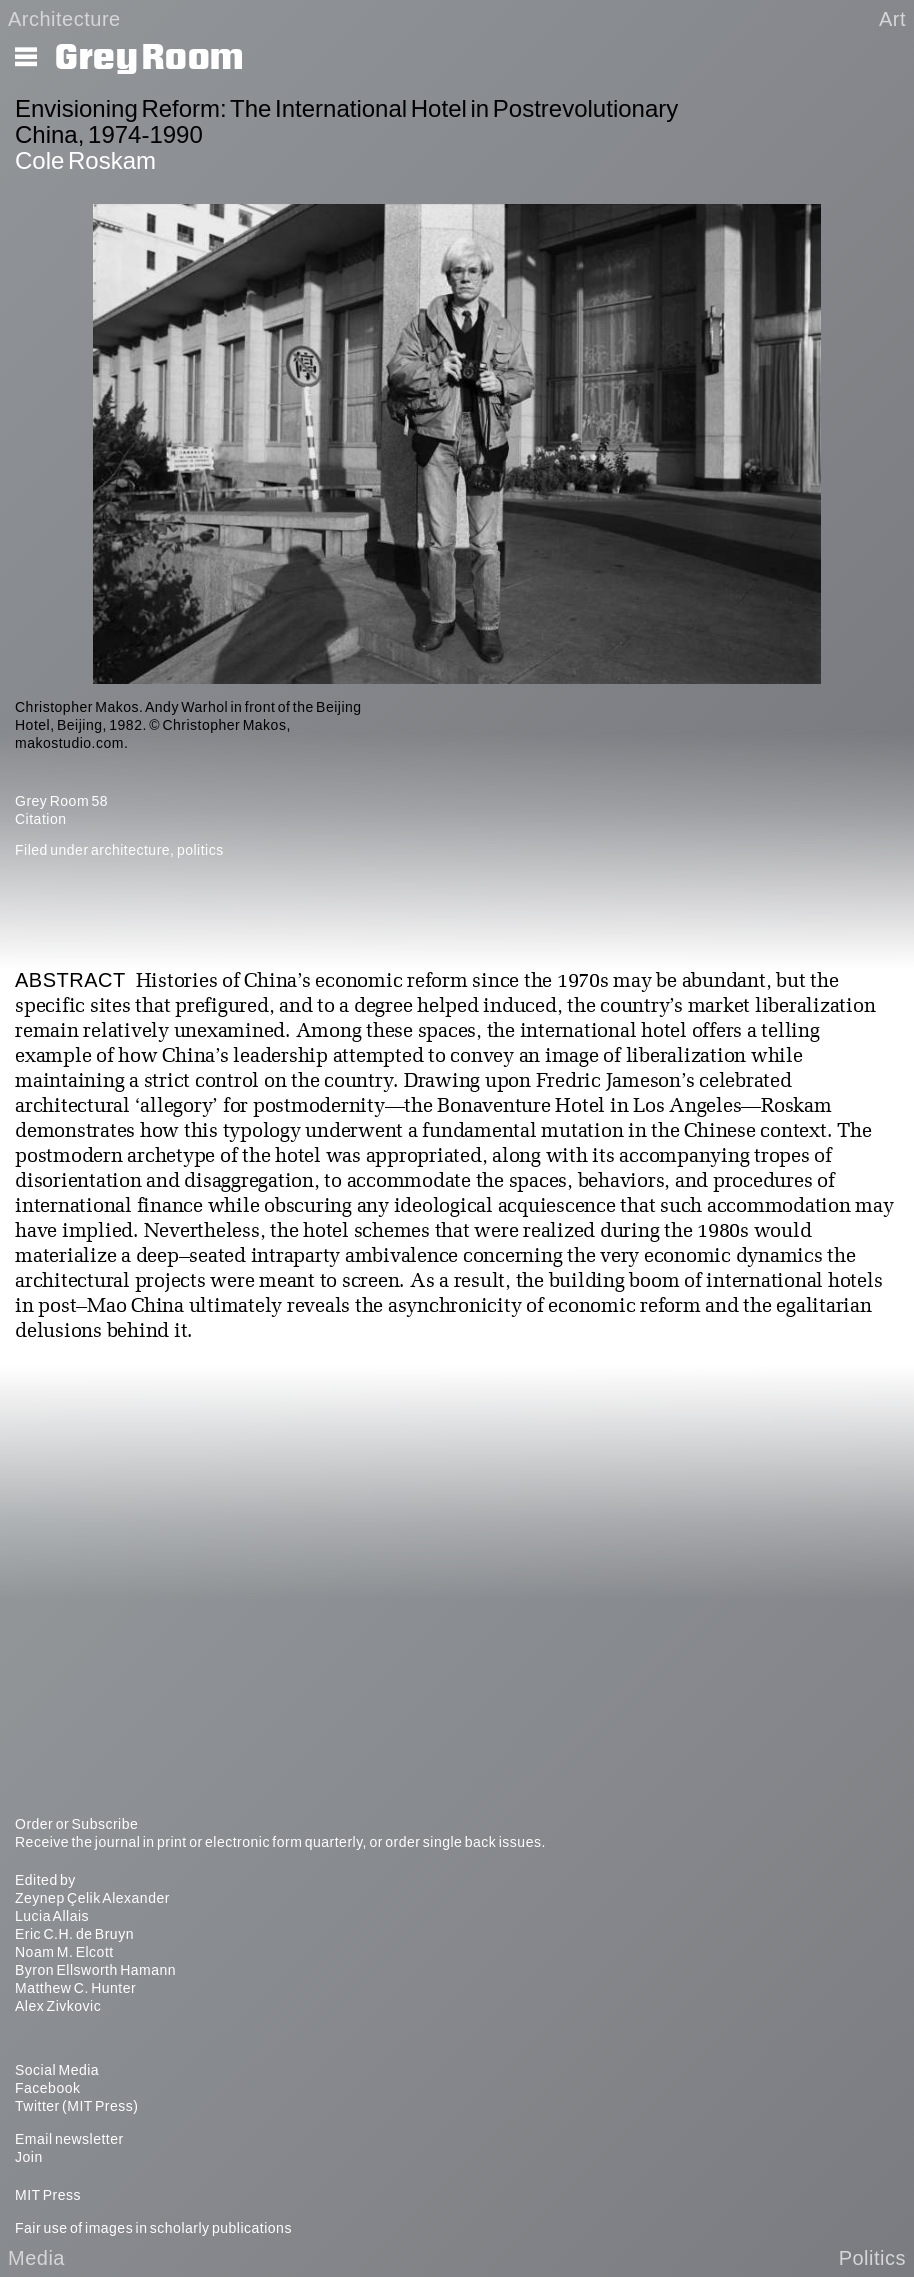 The height and width of the screenshot is (2277, 914). Describe the element at coordinates (29, 2157) in the screenshot. I see `Join` at that location.